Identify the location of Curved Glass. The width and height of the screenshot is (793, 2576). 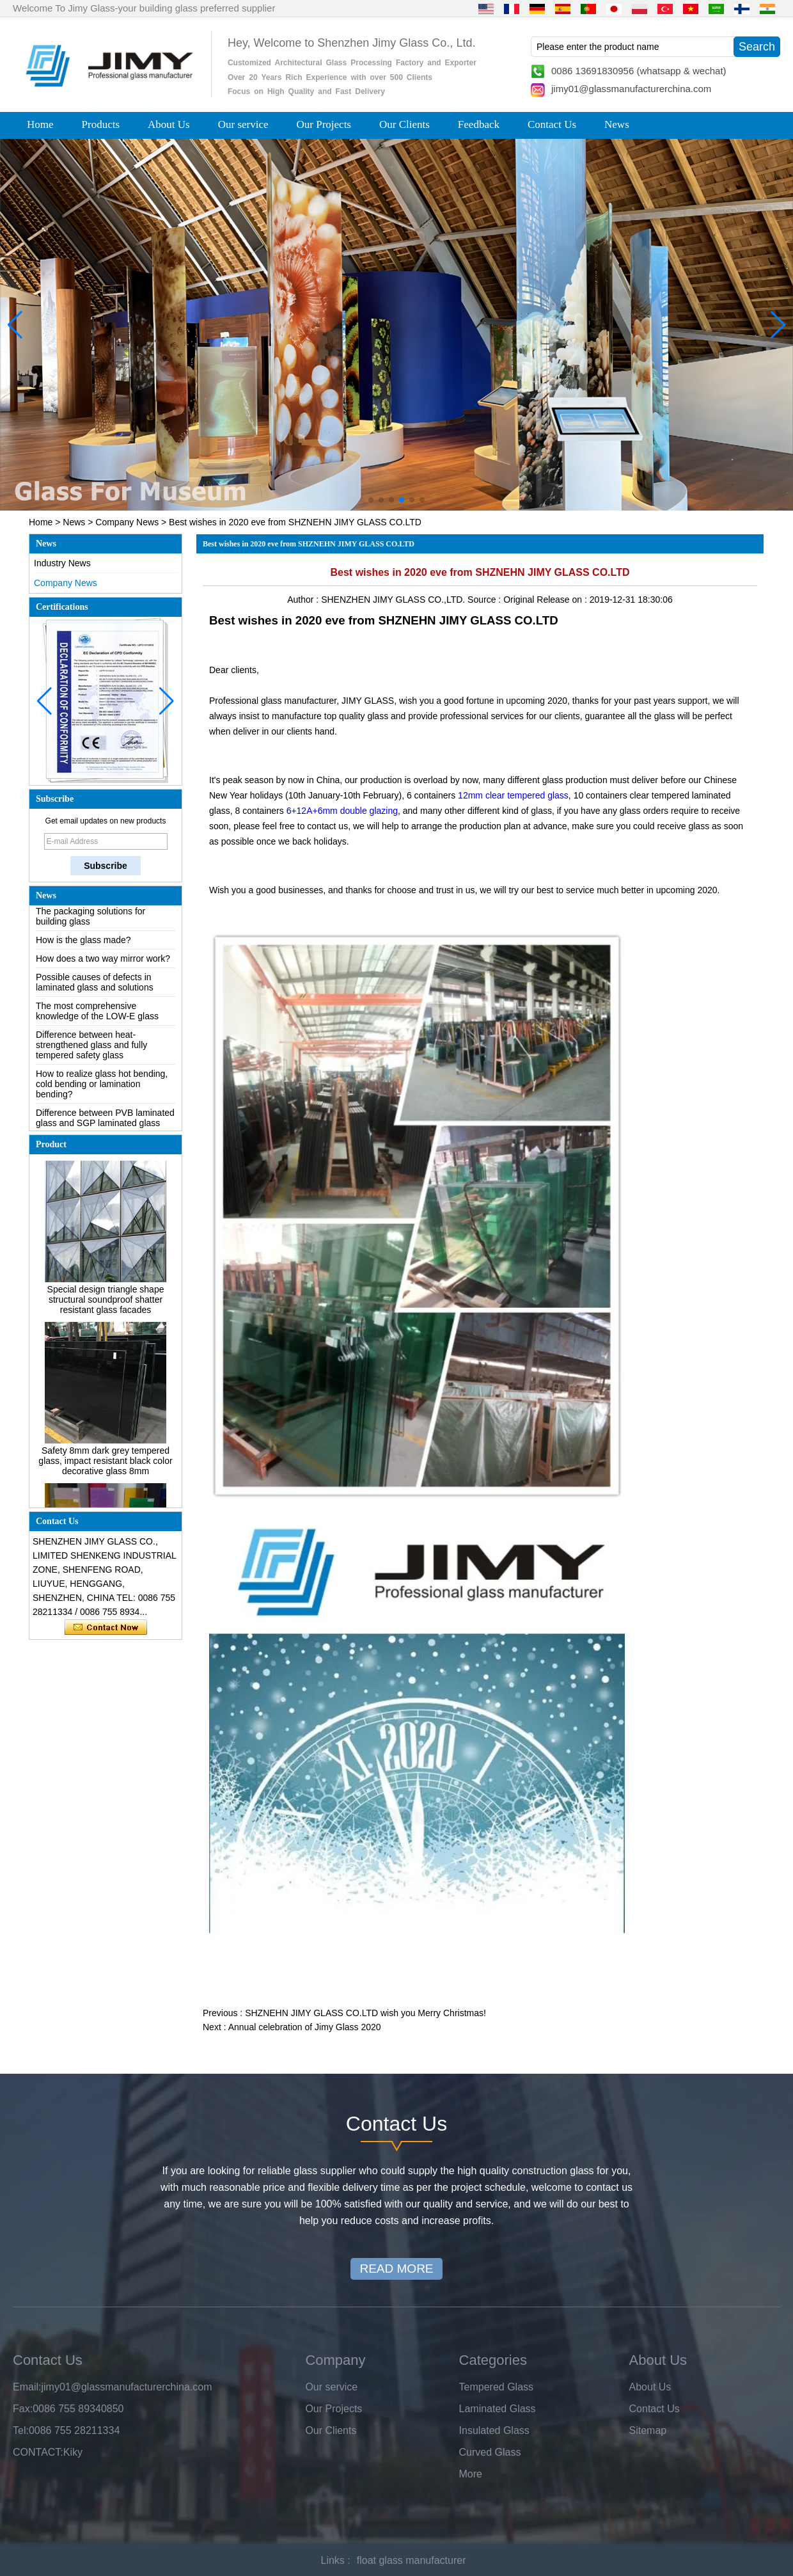
(490, 2452).